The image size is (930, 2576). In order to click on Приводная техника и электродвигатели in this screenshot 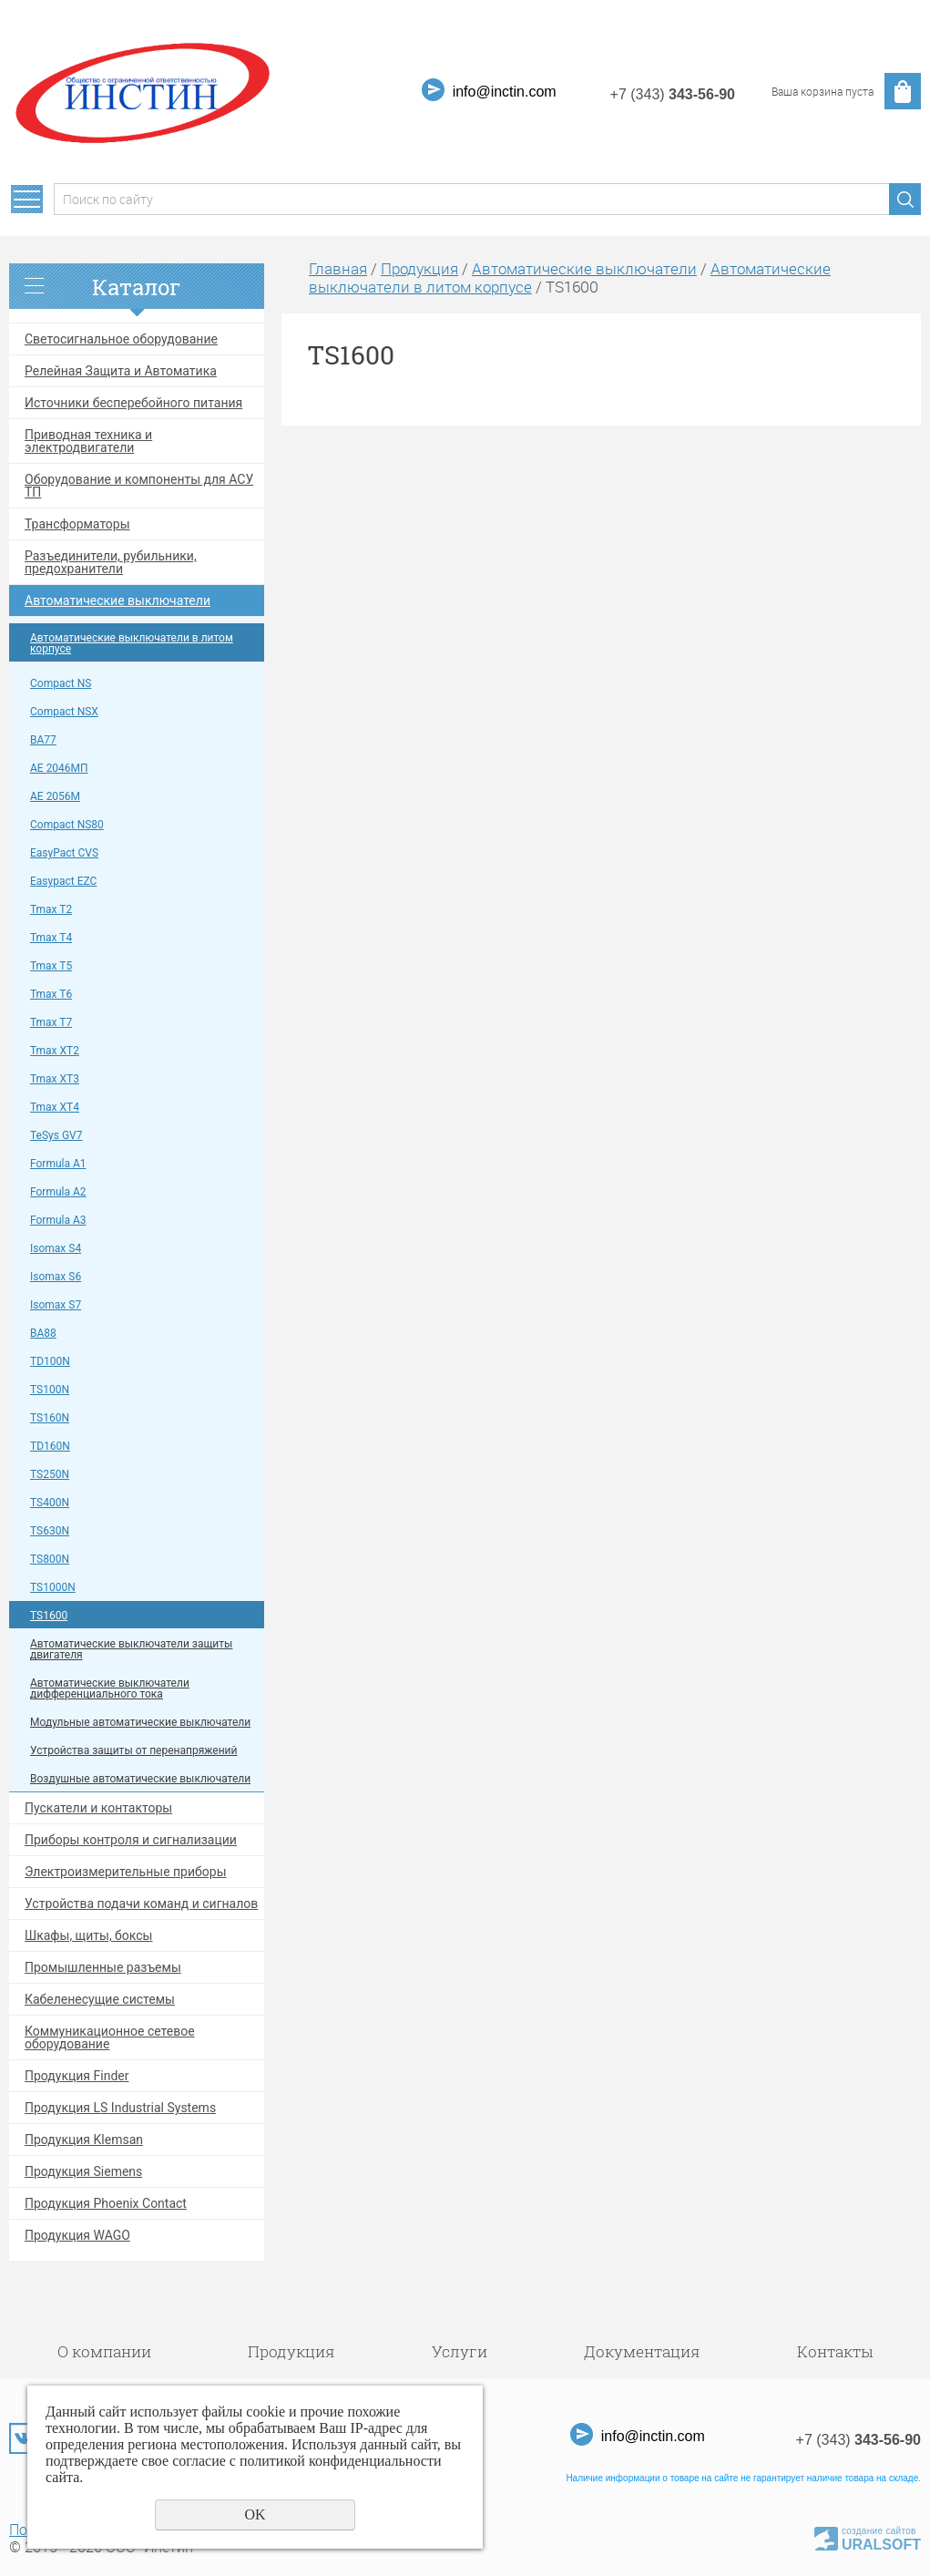, I will do `click(88, 441)`.